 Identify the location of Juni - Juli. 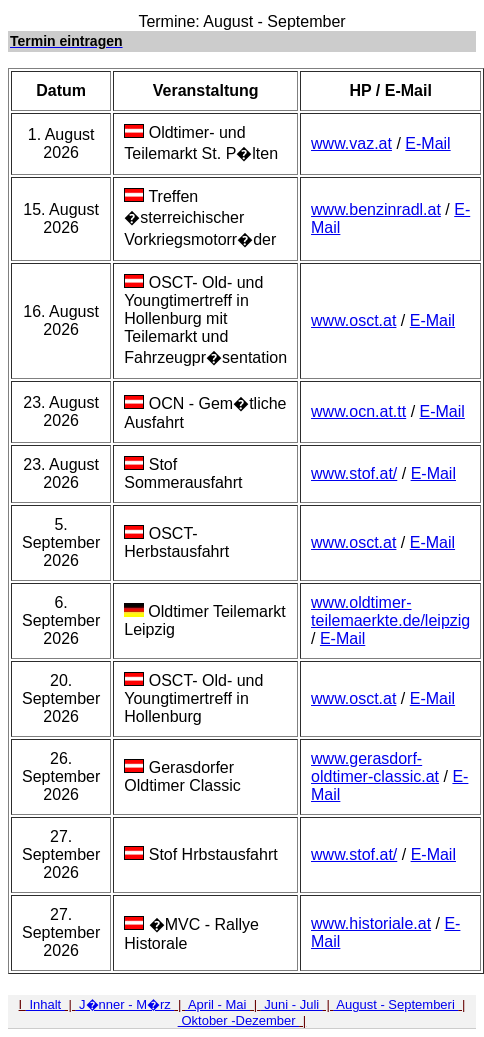
(292, 1004).